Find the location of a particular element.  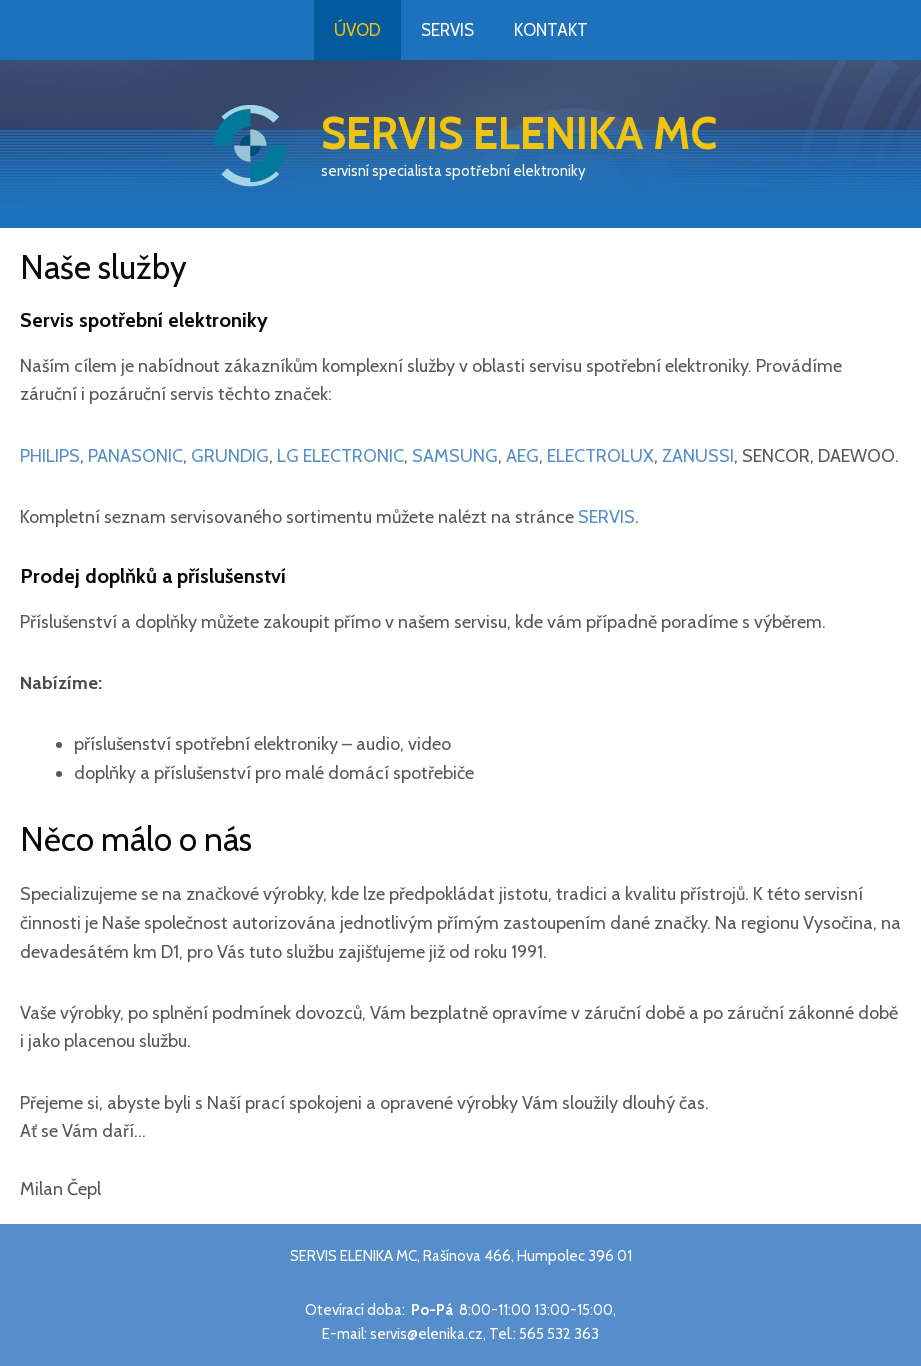

AEG is located at coordinates (522, 456).